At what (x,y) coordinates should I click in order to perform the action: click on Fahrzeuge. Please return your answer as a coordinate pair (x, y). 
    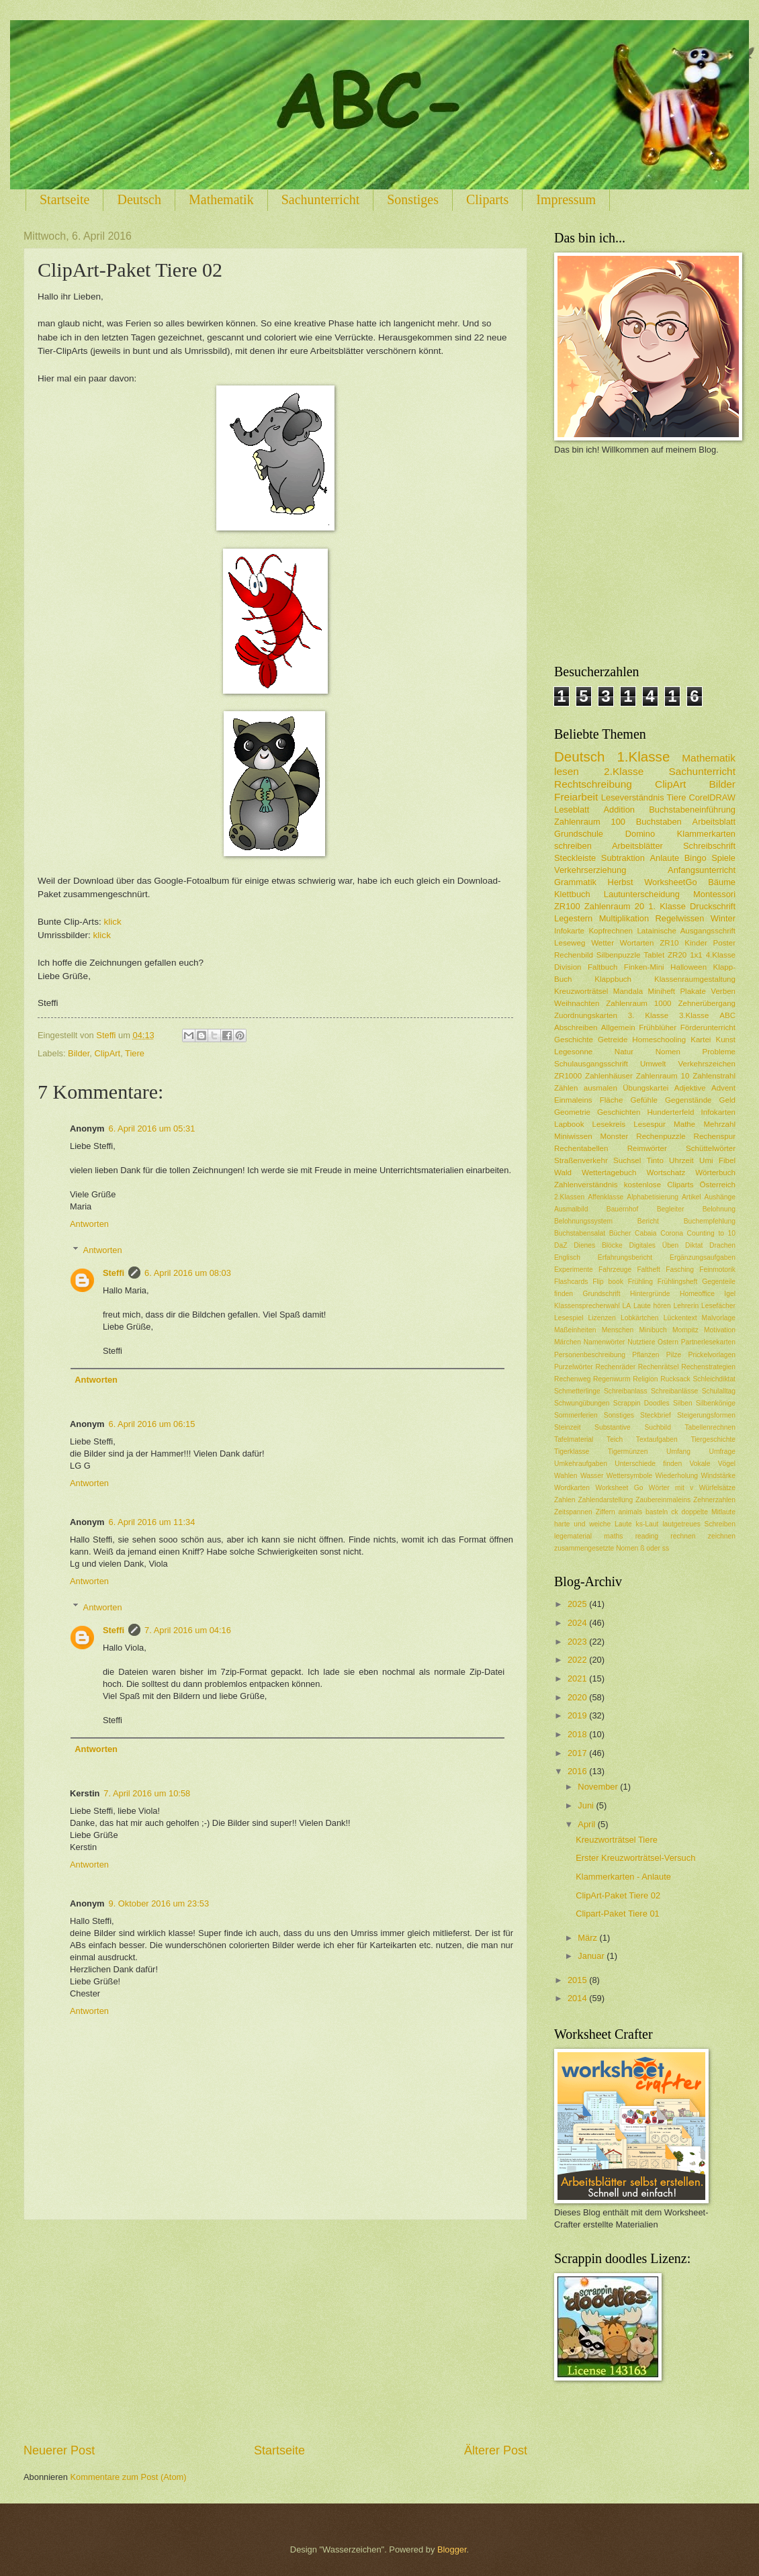
    Looking at the image, I should click on (614, 1269).